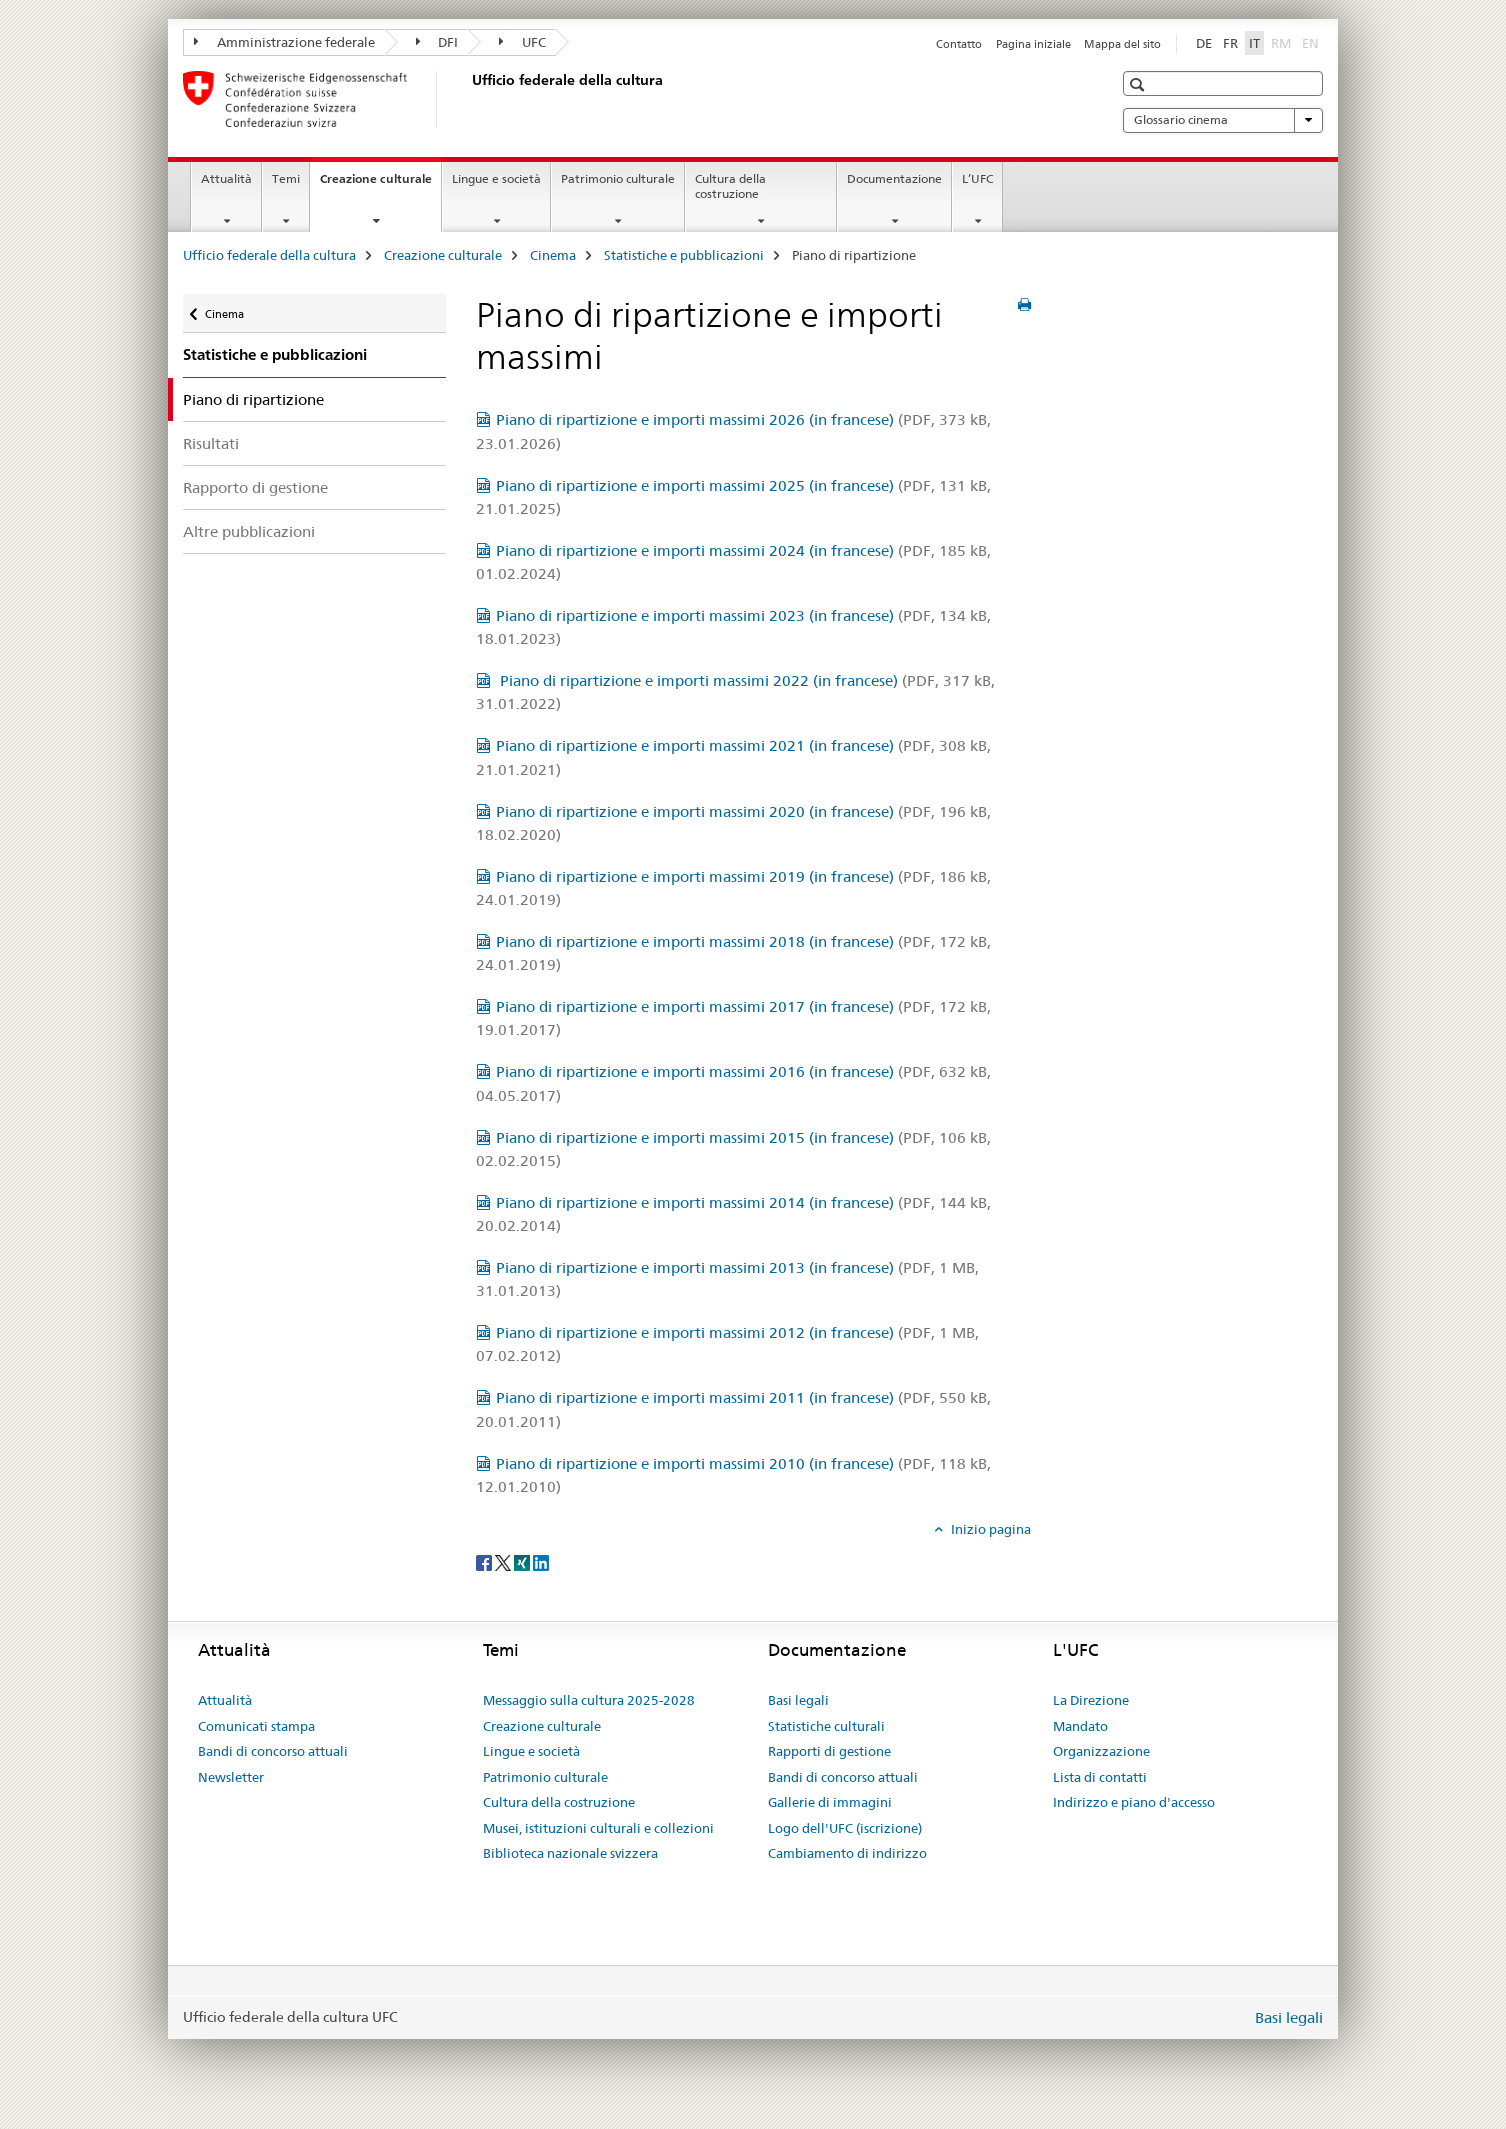  I want to click on RM [romancio], so click(1283, 42).